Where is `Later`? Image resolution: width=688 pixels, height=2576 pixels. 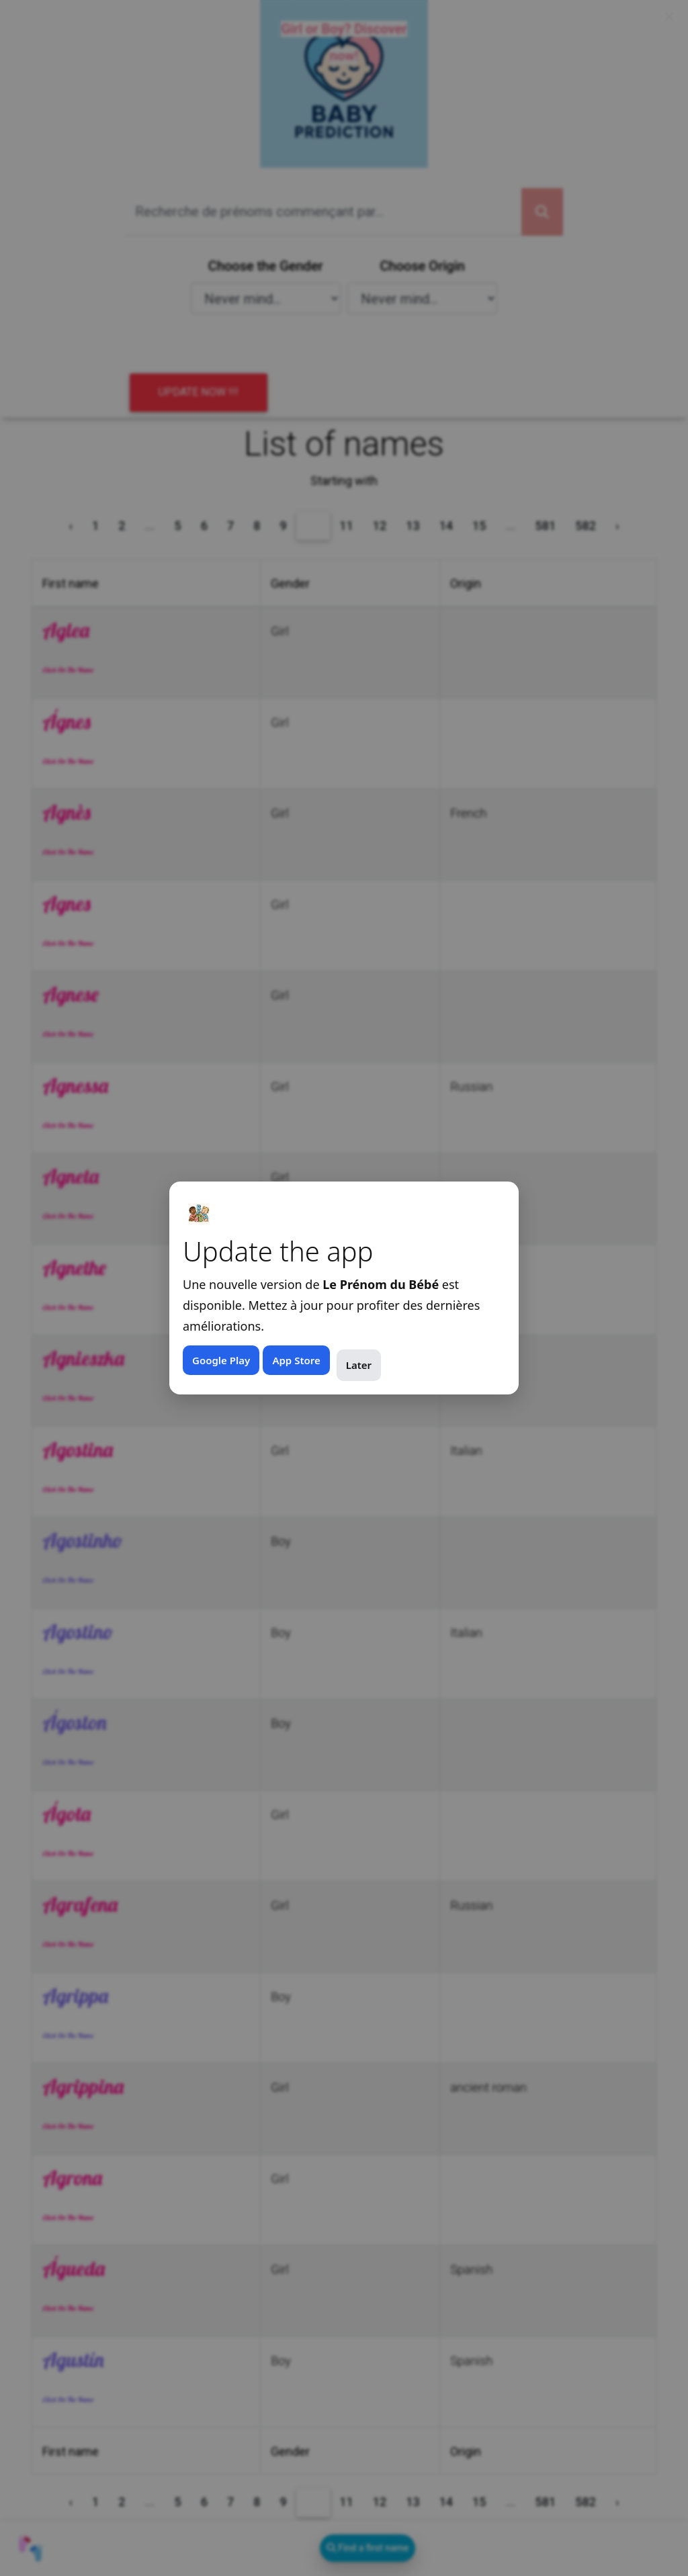
Later is located at coordinates (359, 1365).